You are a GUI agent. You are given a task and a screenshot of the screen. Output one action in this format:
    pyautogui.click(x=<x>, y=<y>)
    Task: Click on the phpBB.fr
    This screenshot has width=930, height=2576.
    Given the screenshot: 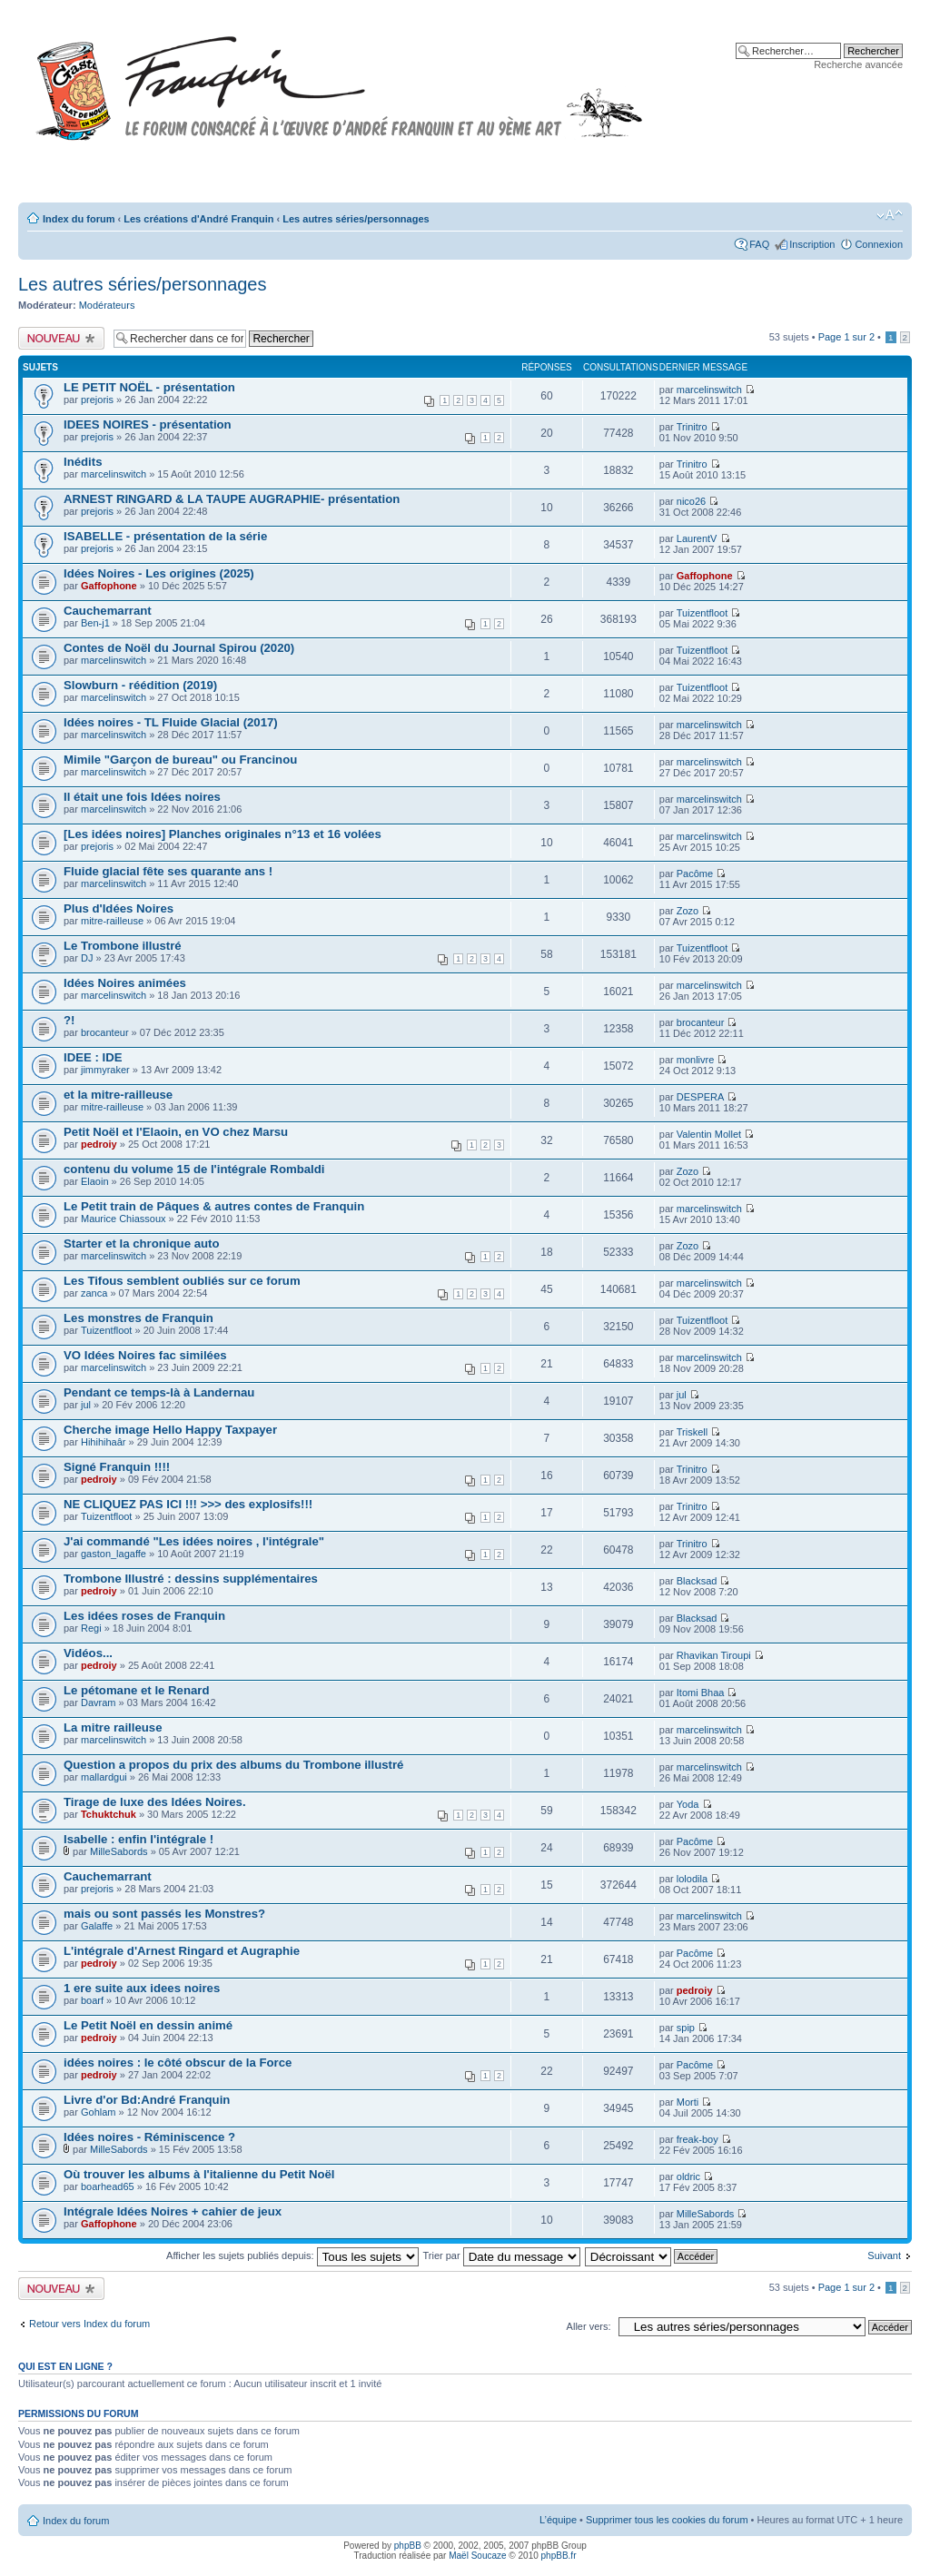 What is the action you would take?
    pyautogui.click(x=559, y=2556)
    